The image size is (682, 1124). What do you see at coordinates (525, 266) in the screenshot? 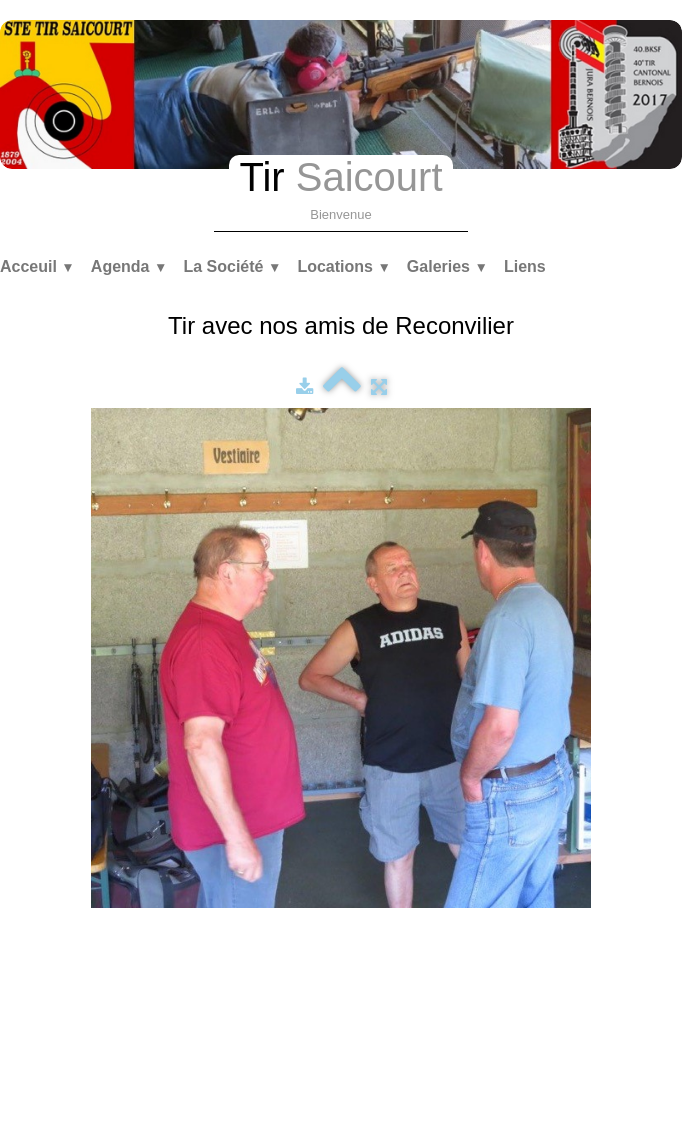
I see `Liens` at bounding box center [525, 266].